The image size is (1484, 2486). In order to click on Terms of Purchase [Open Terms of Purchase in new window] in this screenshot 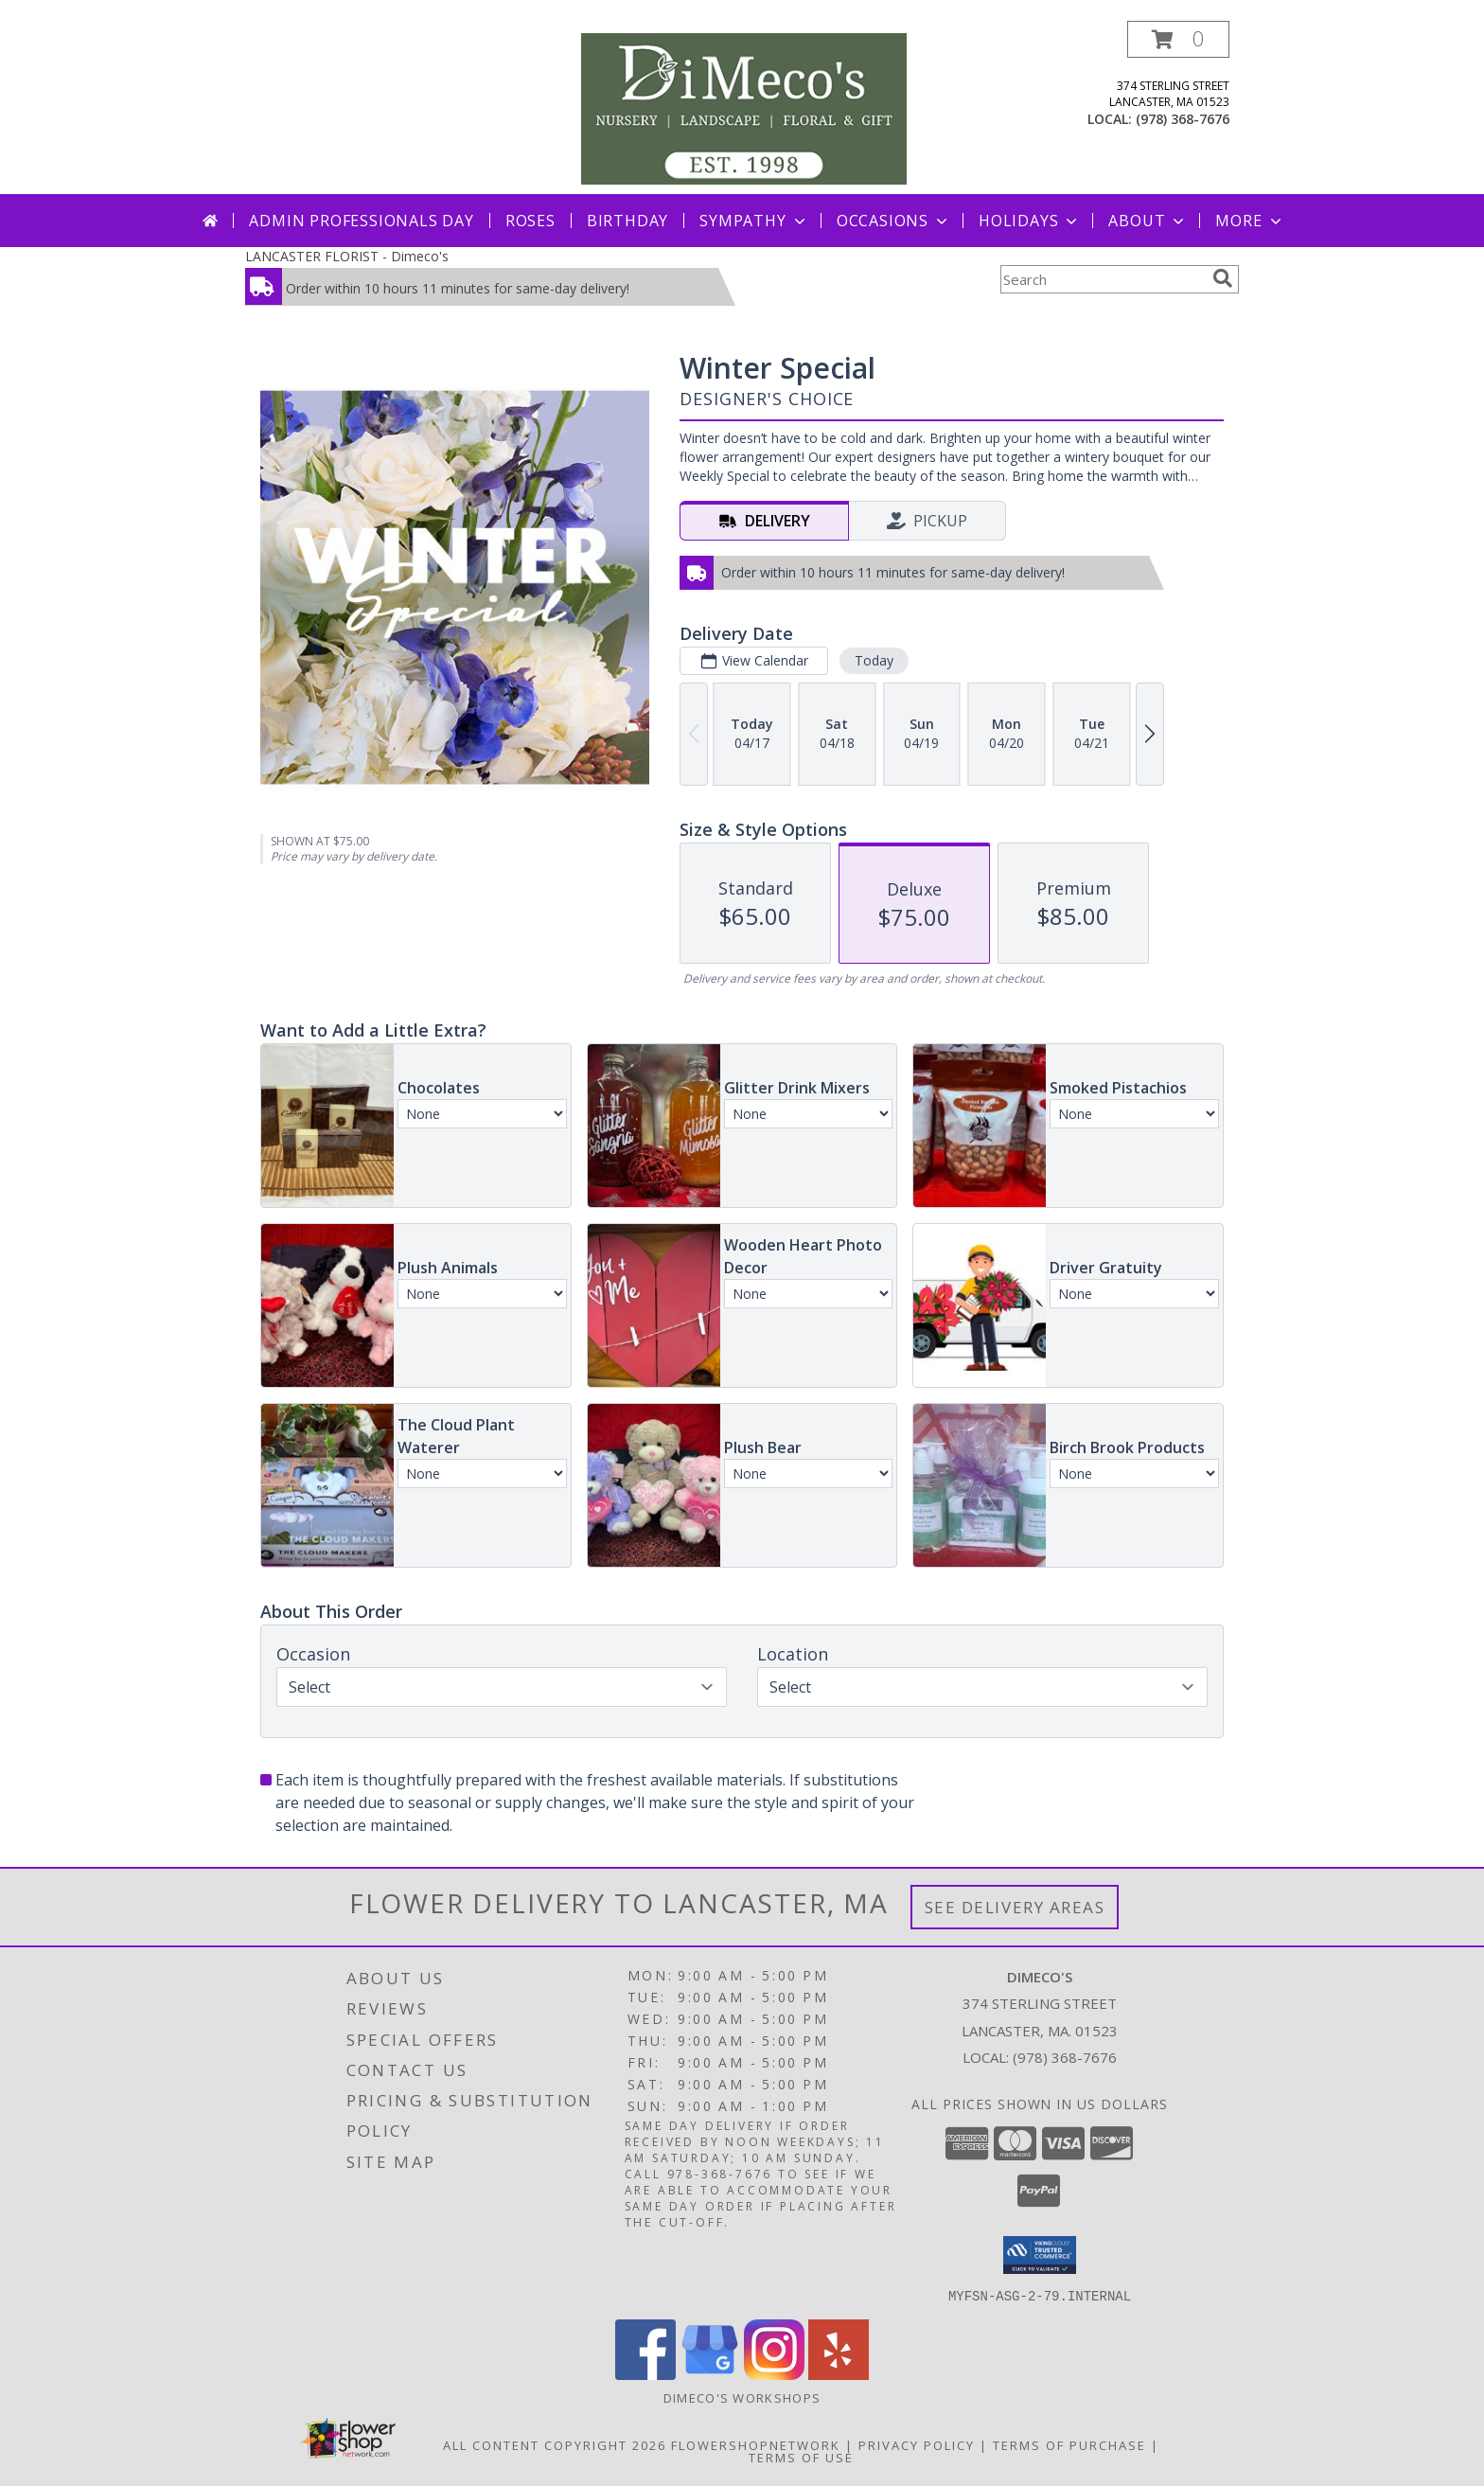, I will do `click(1069, 2444)`.